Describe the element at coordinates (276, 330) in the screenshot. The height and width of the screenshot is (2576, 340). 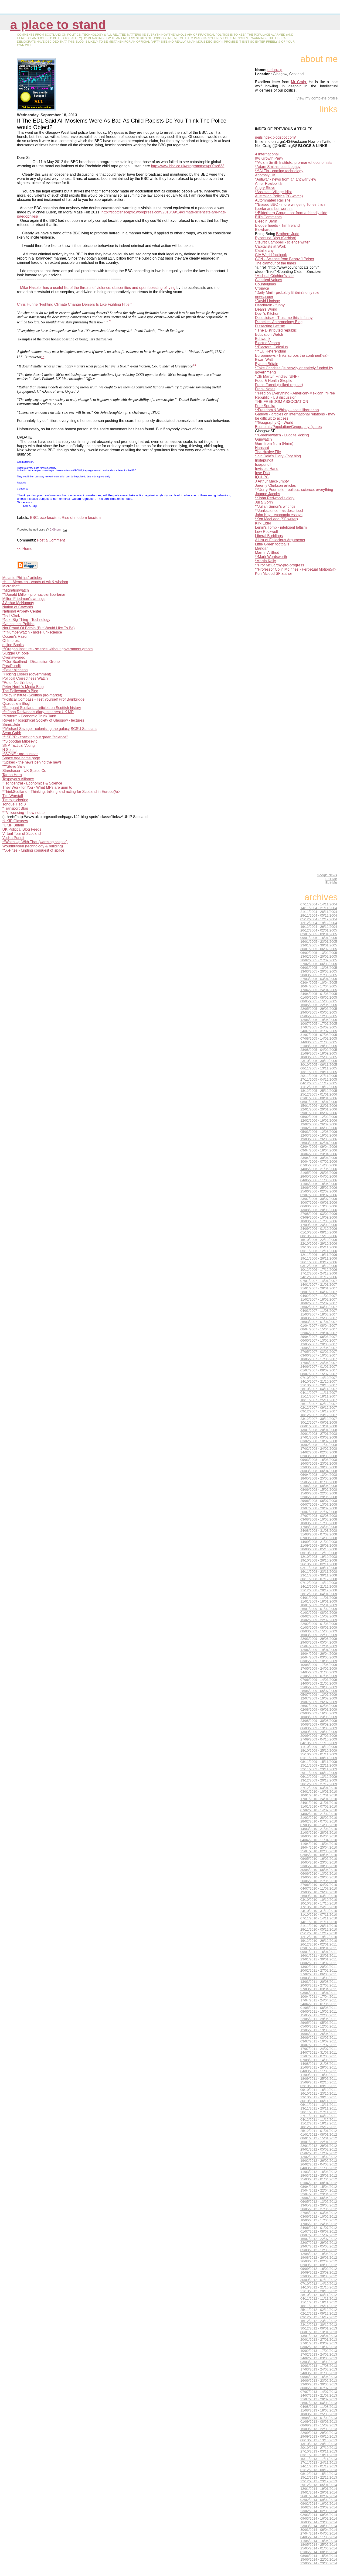
I see `* The Distributed republic` at that location.